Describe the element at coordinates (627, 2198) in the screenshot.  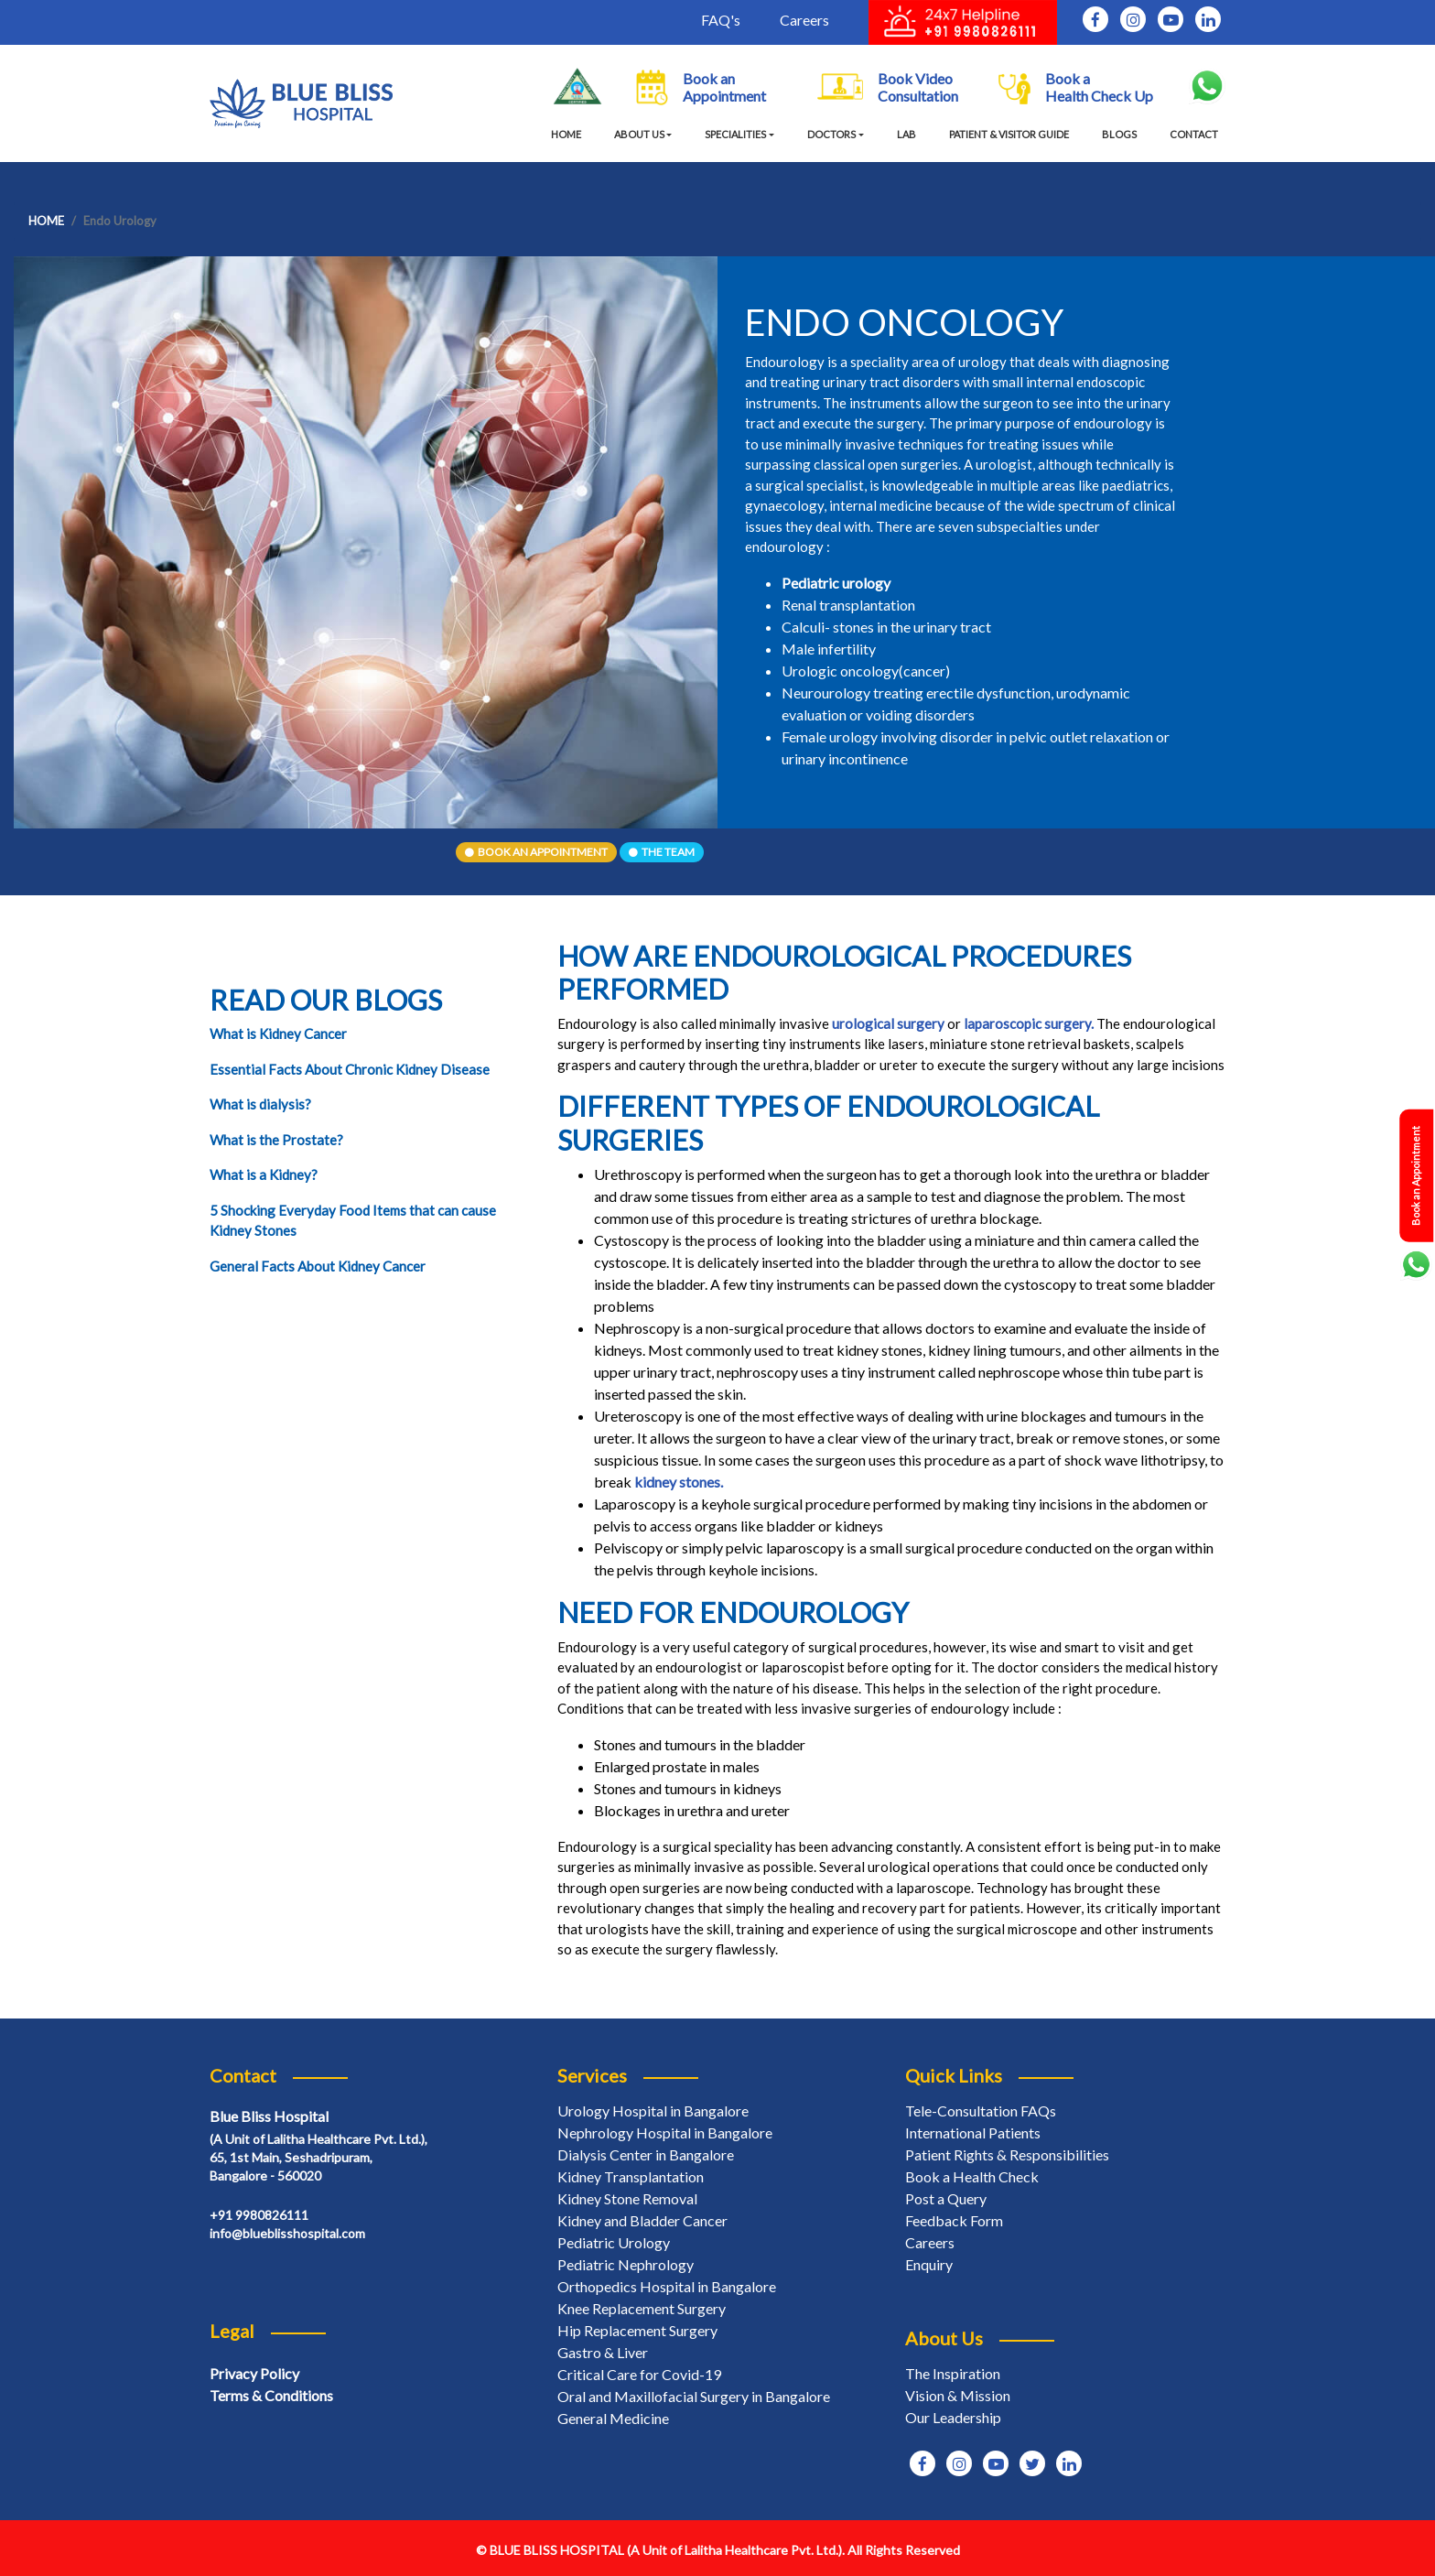
I see `Kidney Stone Removal` at that location.